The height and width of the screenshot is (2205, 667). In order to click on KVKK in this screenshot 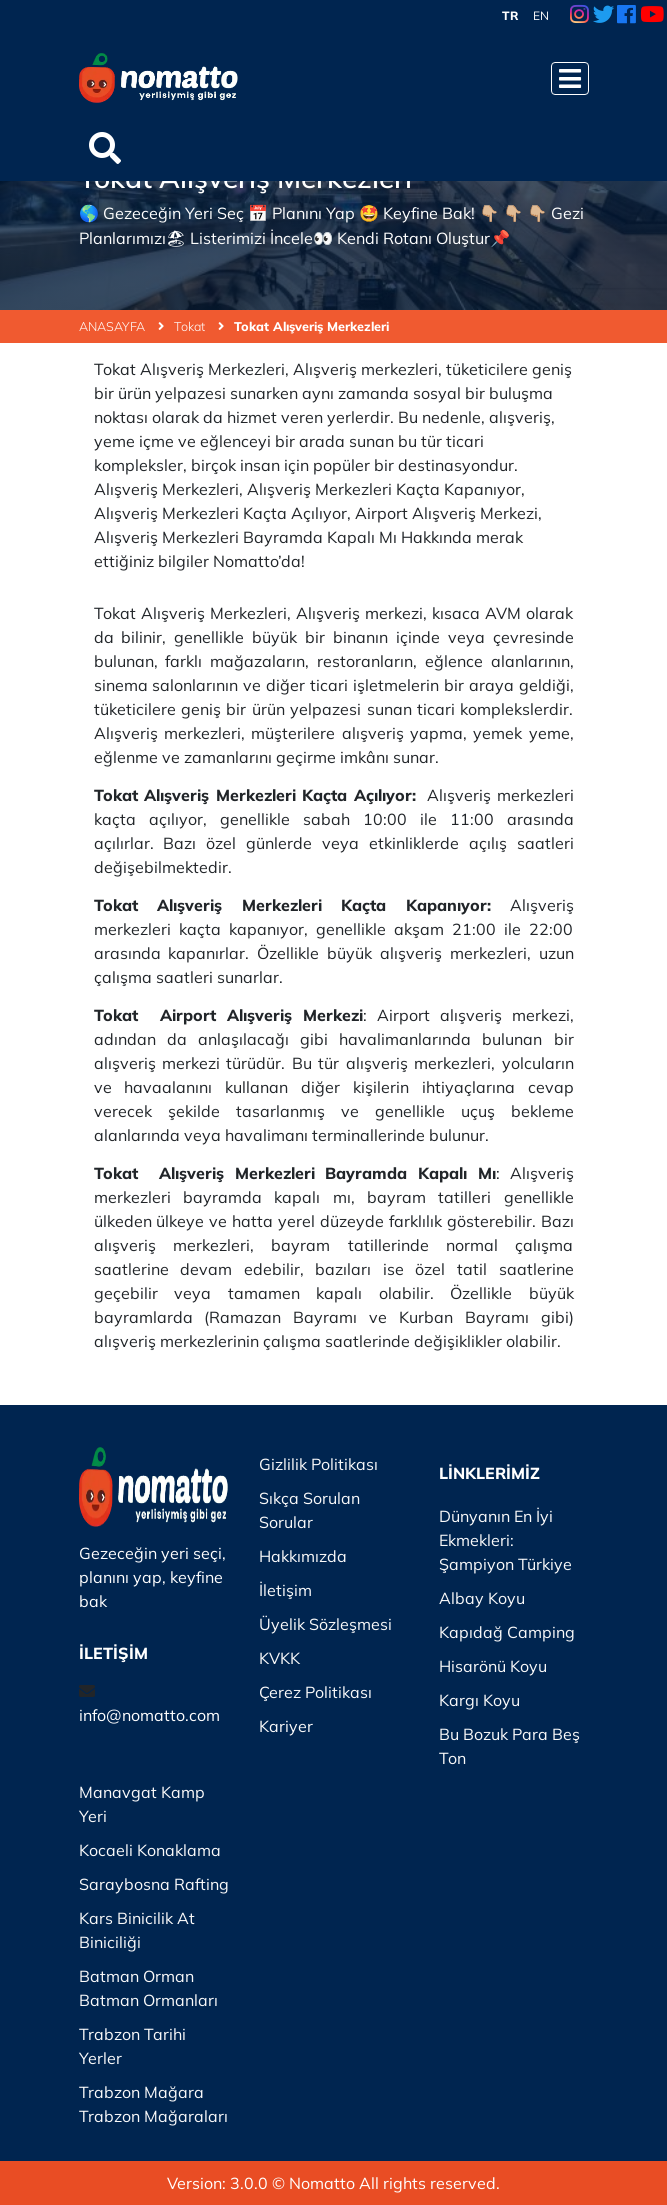, I will do `click(279, 1658)`.